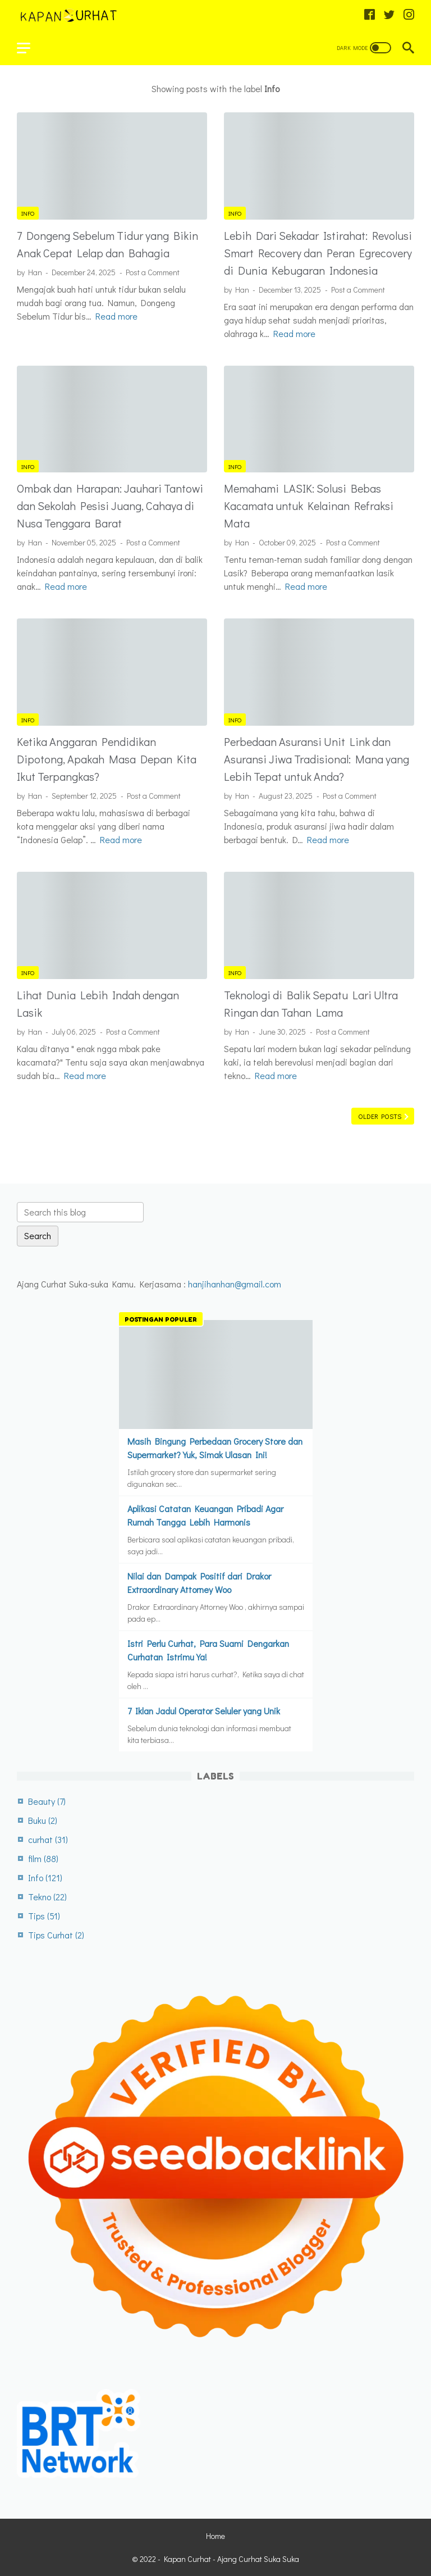 This screenshot has height=2576, width=431. What do you see at coordinates (153, 272) in the screenshot?
I see `Post a Comment` at bounding box center [153, 272].